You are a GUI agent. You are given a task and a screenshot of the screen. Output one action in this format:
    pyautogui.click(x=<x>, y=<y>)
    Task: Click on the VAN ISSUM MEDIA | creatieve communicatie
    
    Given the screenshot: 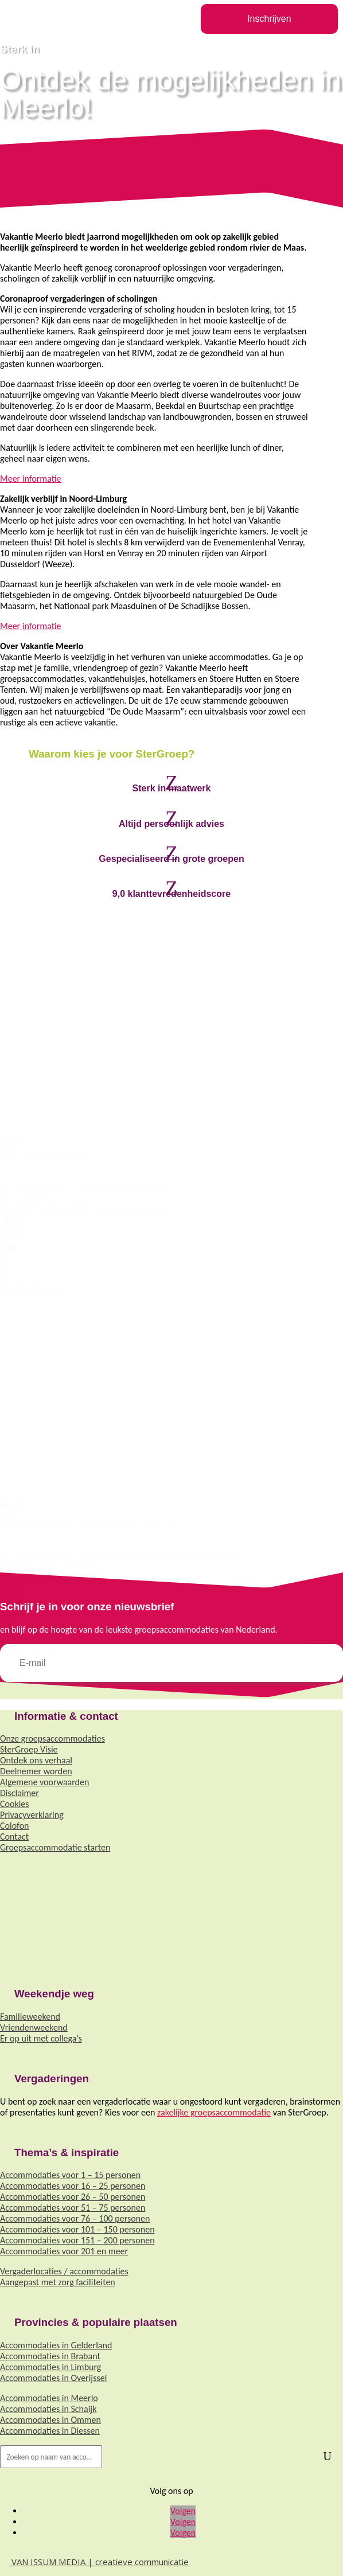 What is the action you would take?
    pyautogui.click(x=94, y=2561)
    